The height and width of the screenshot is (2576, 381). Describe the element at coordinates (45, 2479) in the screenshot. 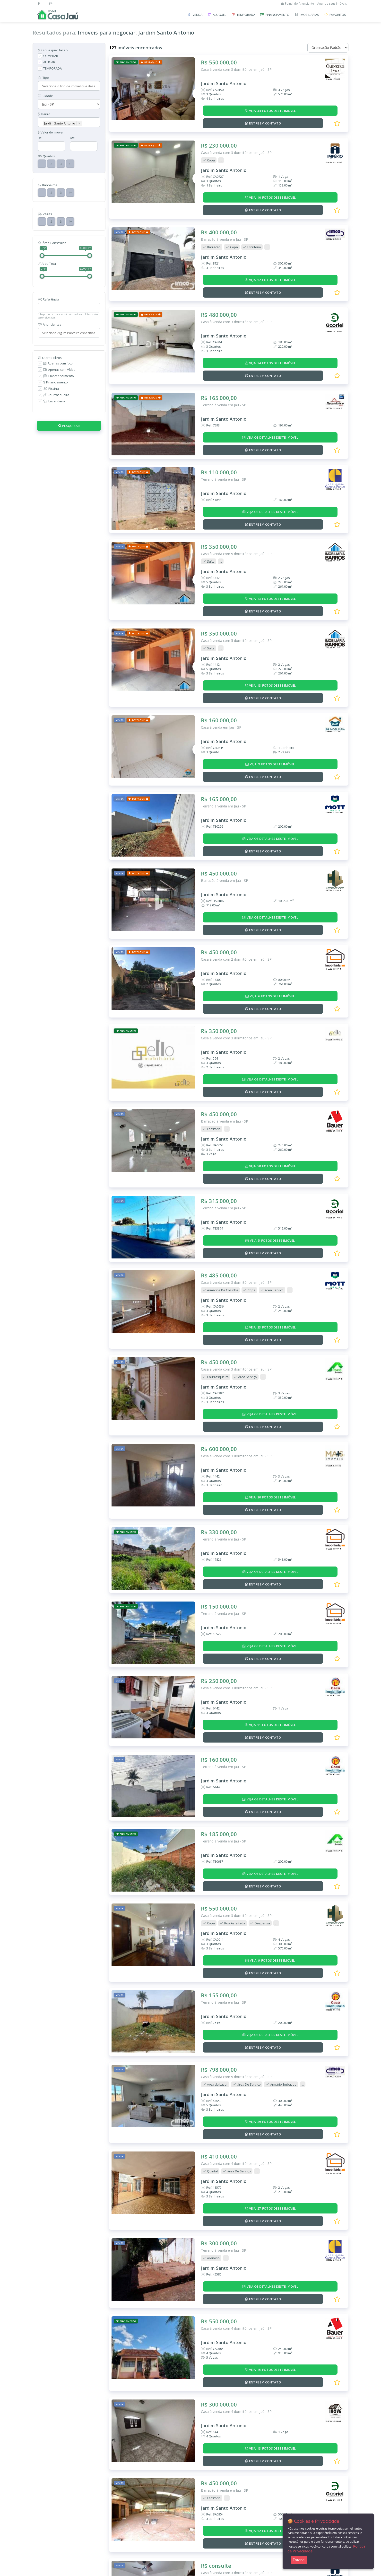

I see `Imóveis à Venda` at that location.